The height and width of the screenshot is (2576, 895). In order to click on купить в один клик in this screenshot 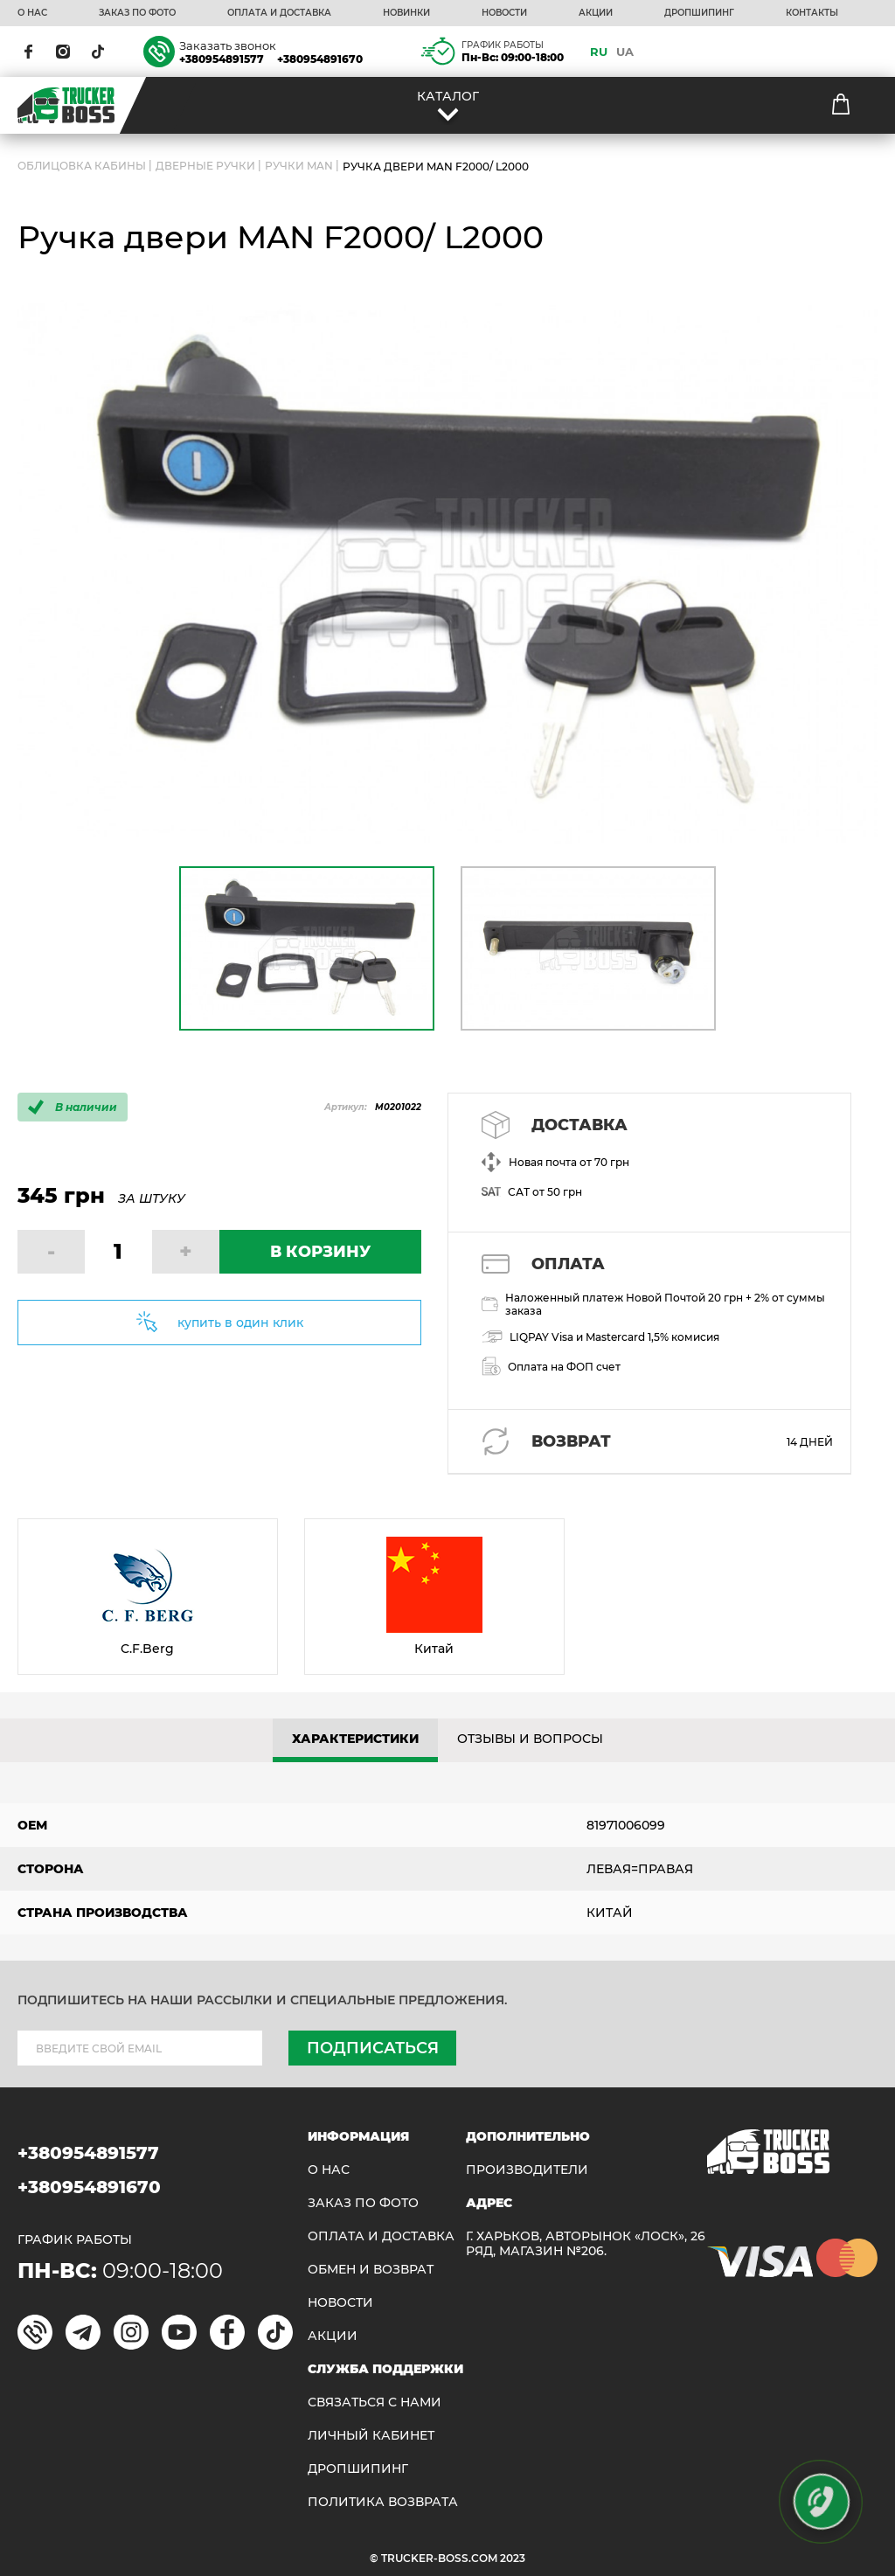, I will do `click(240, 1322)`.